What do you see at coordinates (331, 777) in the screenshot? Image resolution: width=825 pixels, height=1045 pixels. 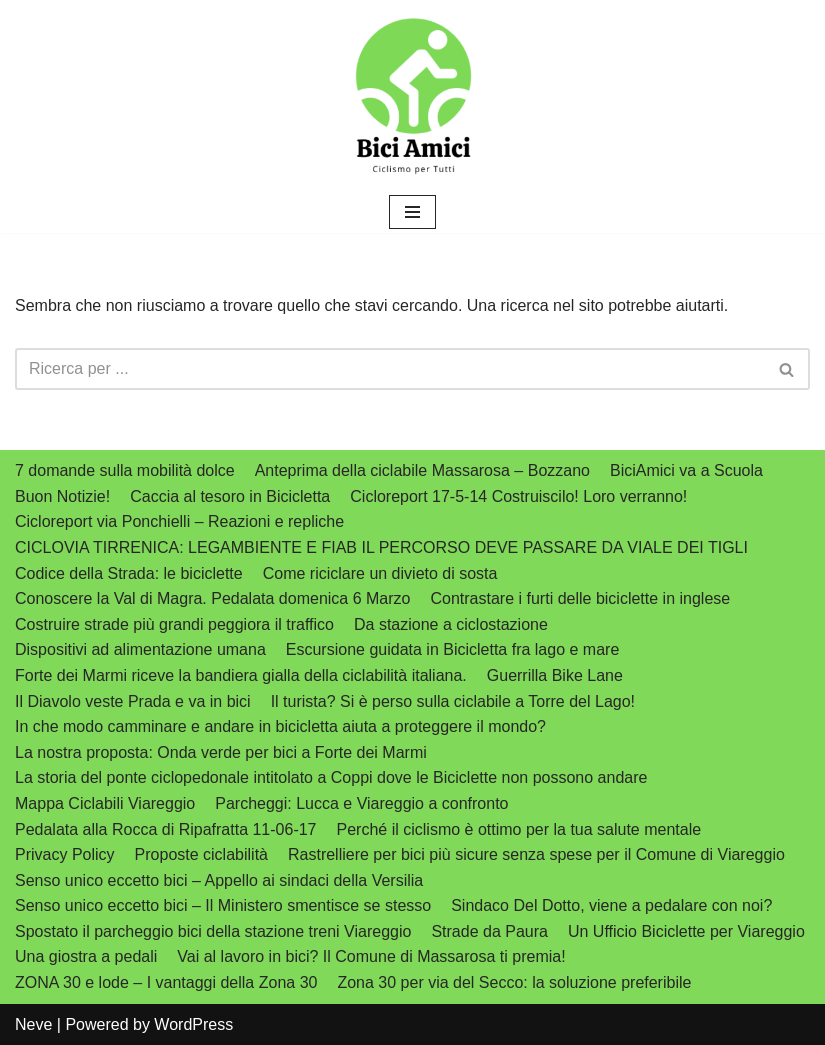 I see `La storia del ponte ciclopedonale intitolato a Coppi dove le Biciclette non possono andare` at bounding box center [331, 777].